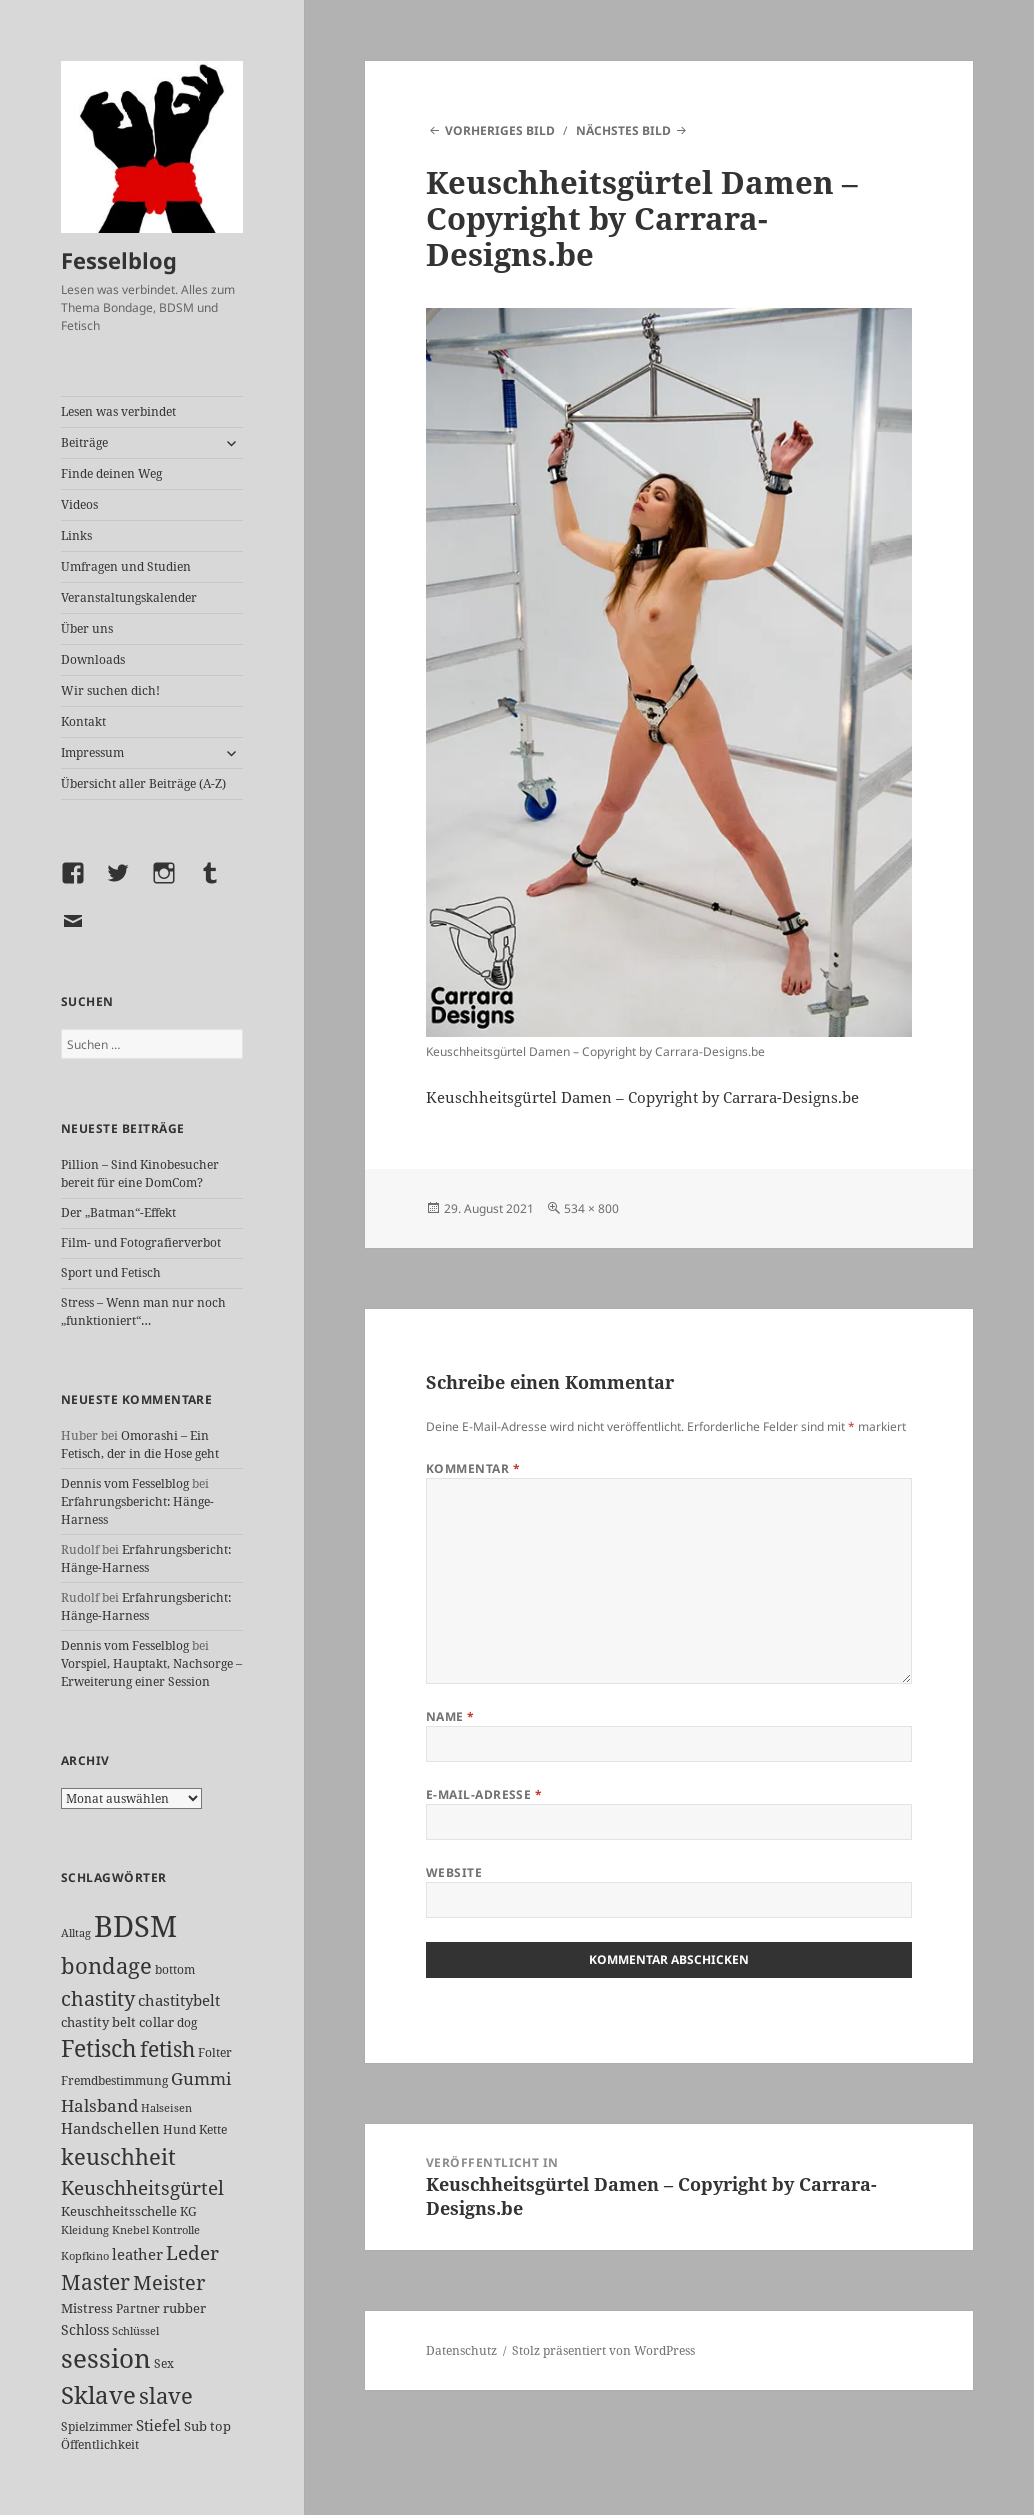  I want to click on bondage [bondage (105 Einträge)], so click(106, 1965).